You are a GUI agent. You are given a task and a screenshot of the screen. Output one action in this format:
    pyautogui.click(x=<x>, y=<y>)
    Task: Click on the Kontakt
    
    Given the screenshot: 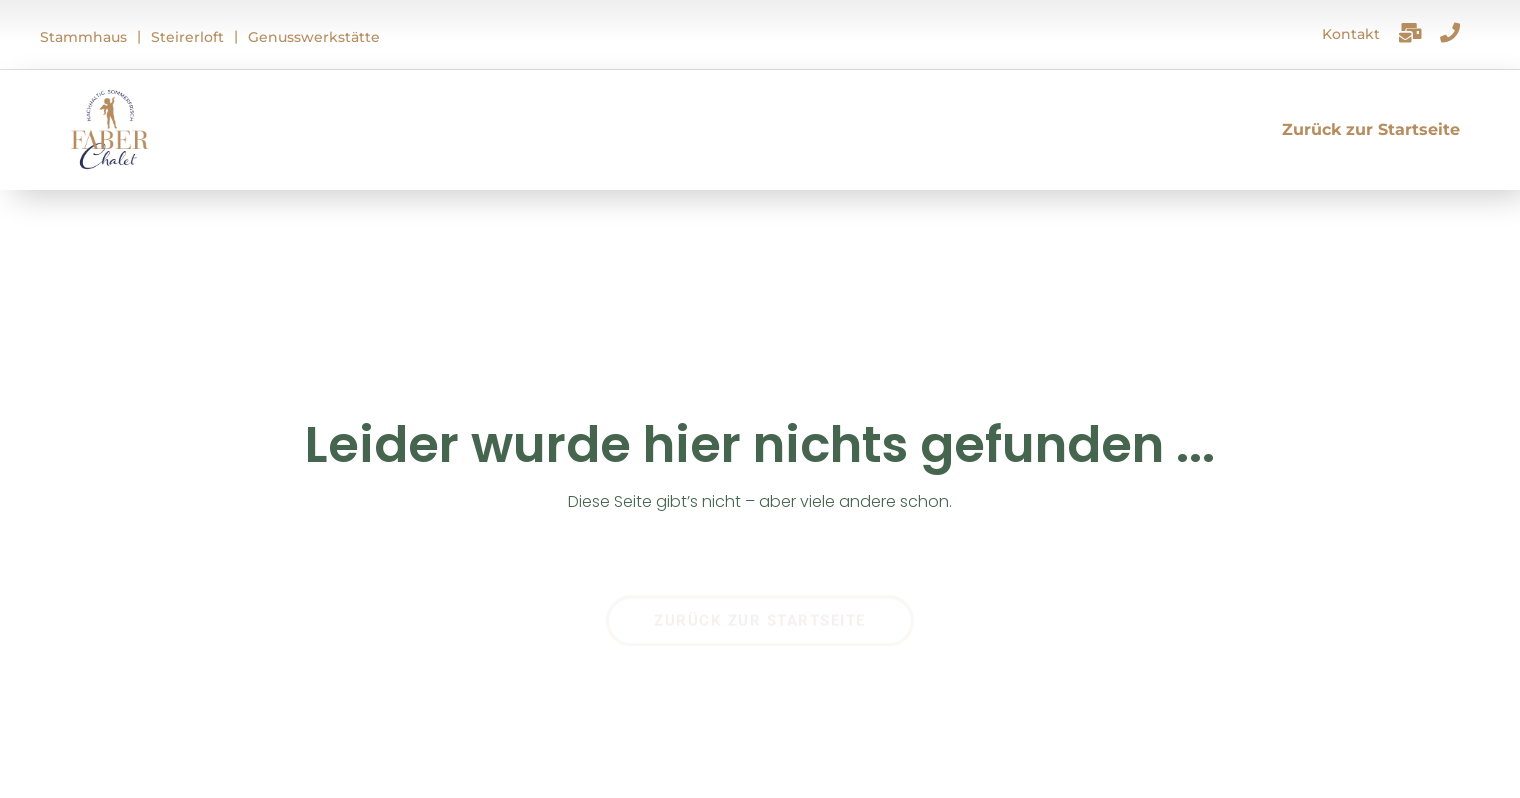 What is the action you would take?
    pyautogui.click(x=1351, y=34)
    